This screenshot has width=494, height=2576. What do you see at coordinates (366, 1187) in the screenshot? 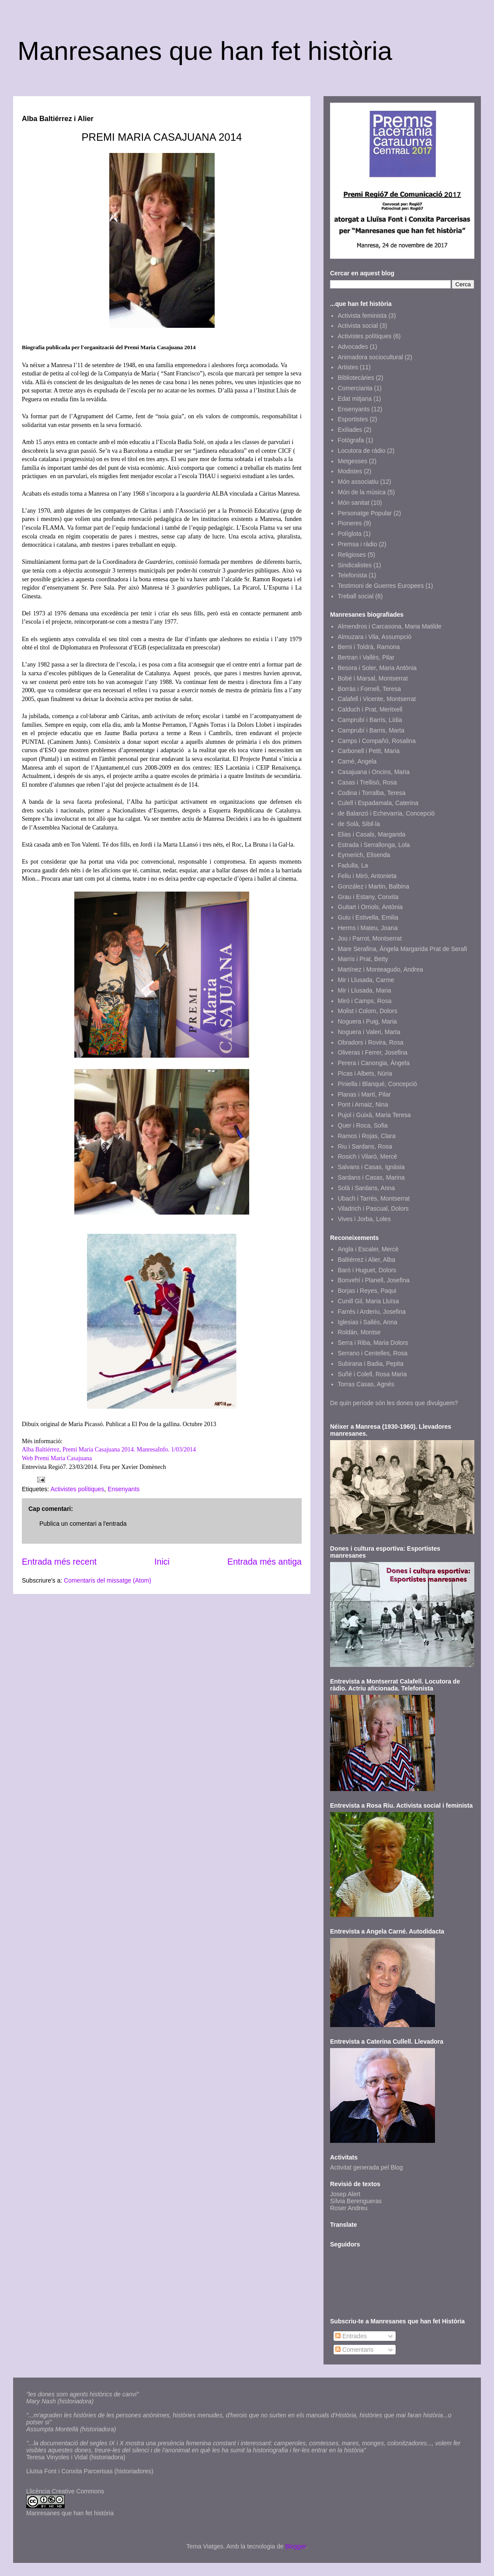
I see `Solà i Sardans, Anna` at bounding box center [366, 1187].